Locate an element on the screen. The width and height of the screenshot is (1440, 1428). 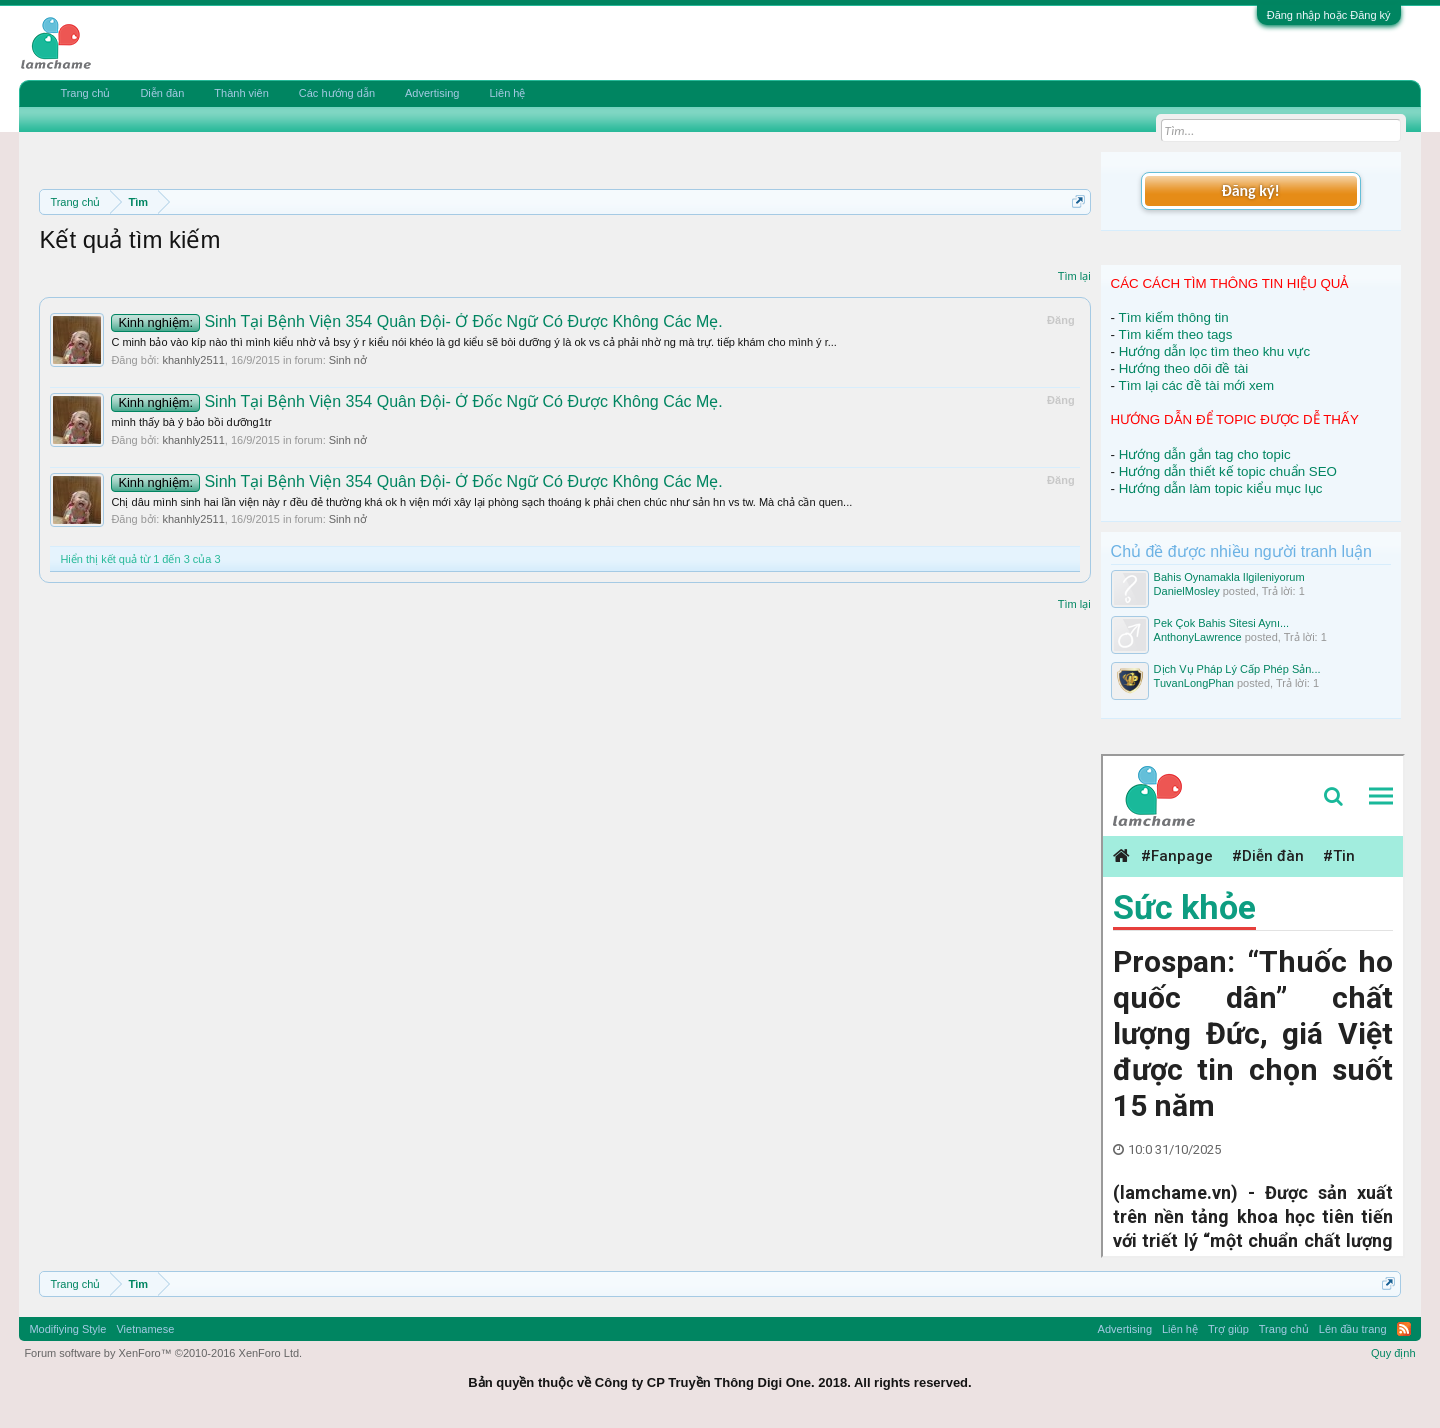
Tìm kiếm thông tin is located at coordinates (1174, 317).